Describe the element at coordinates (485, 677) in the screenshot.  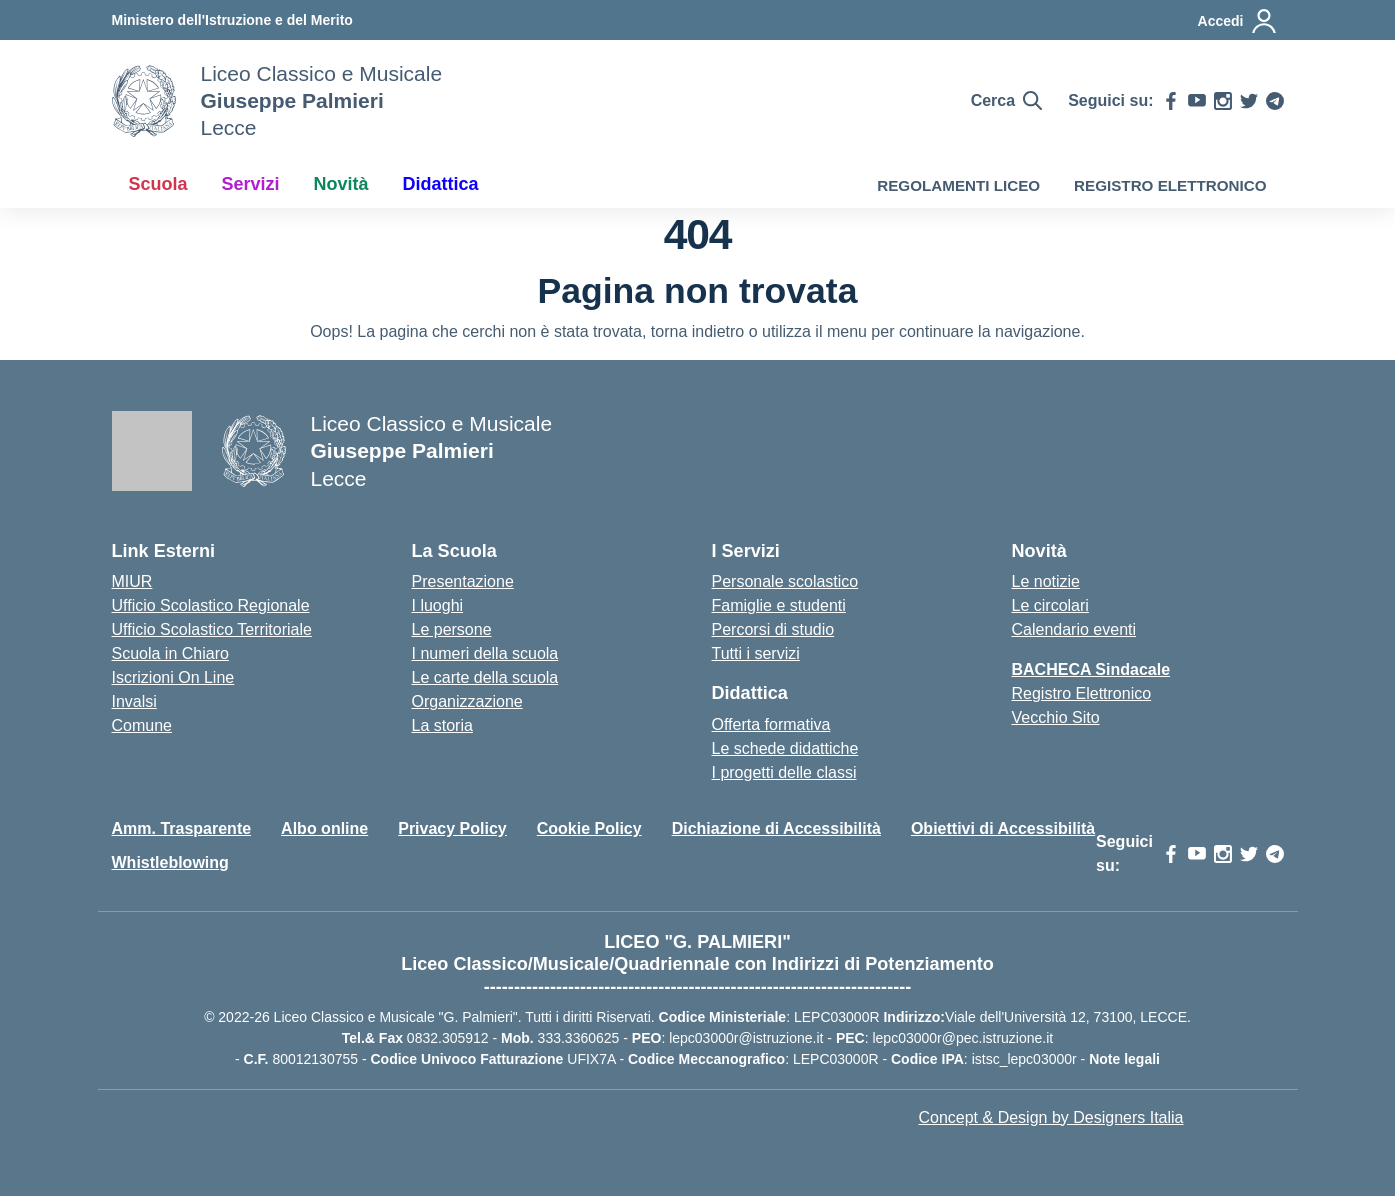
I see `Le carte della scuola` at that location.